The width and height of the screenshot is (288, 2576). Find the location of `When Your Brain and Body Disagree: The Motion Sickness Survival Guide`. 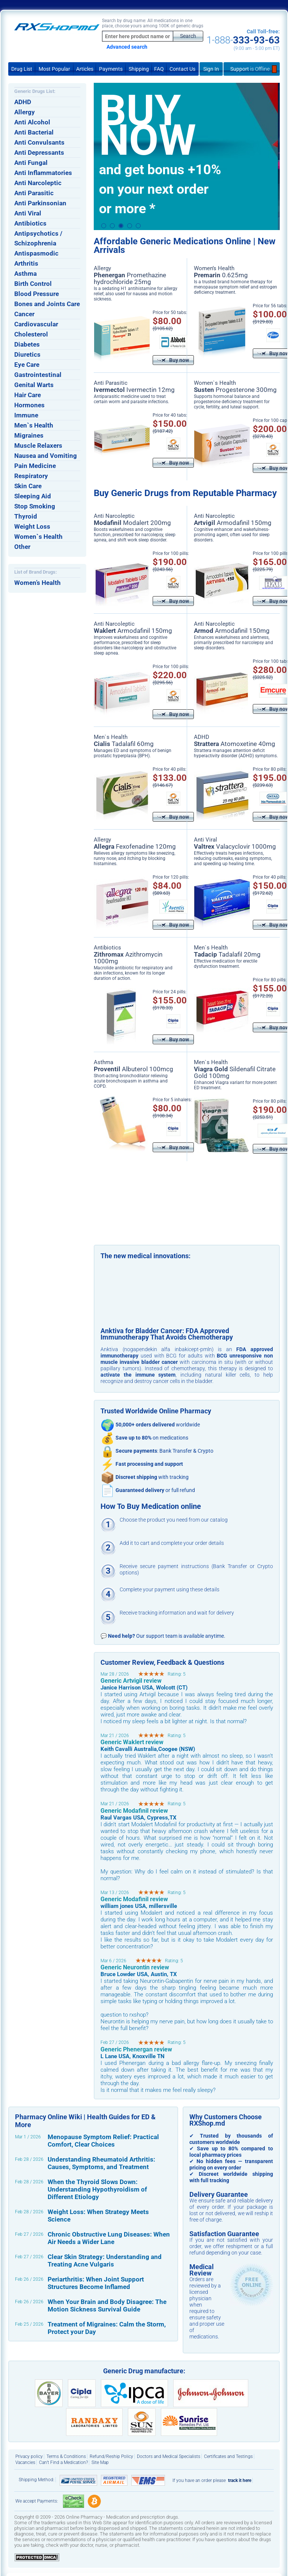

When Your Brain and Body Disagree: The Motion Sickness Survival Guide is located at coordinates (107, 2305).